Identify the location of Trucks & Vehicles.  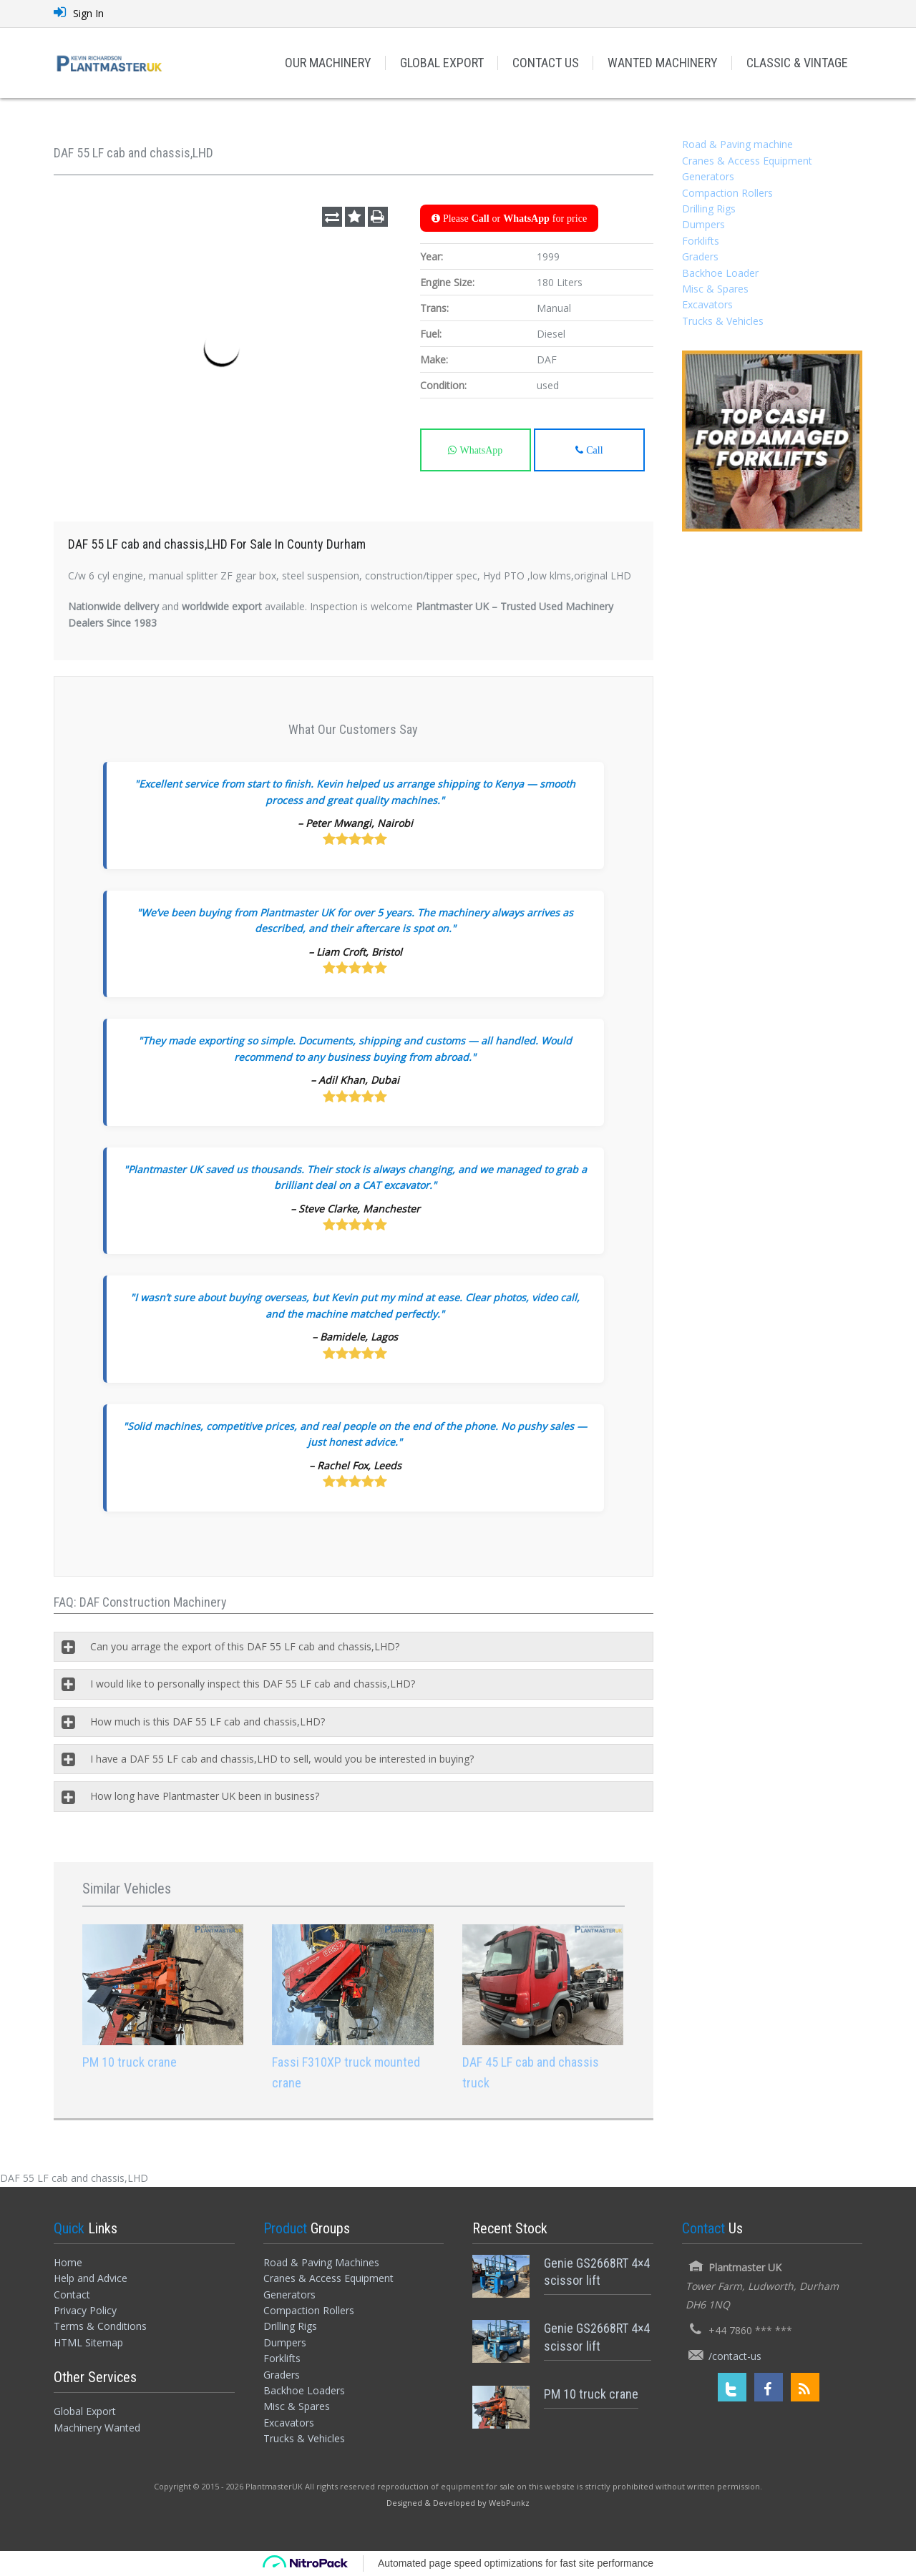
(723, 321).